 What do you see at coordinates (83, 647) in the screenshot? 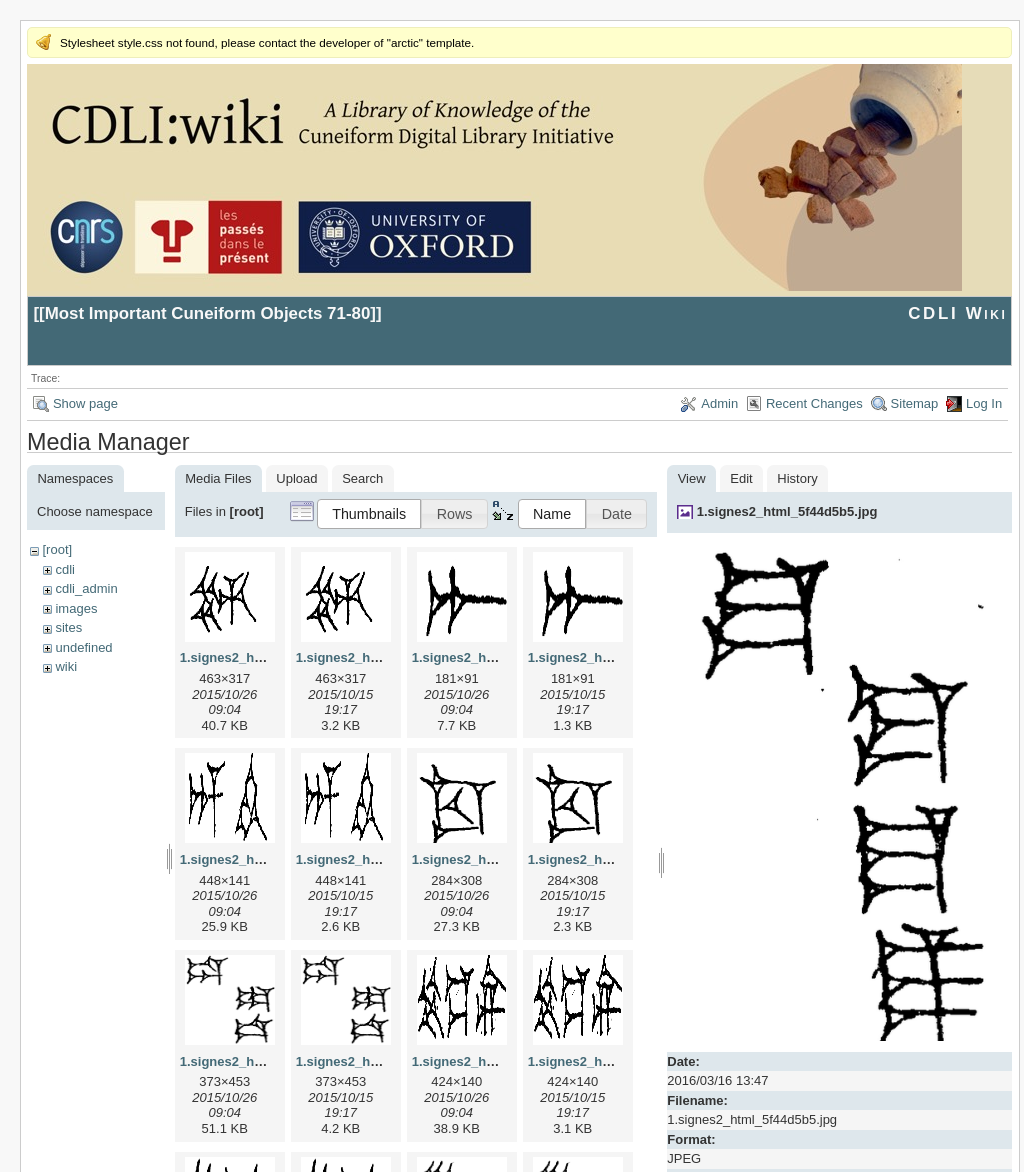
I see `undefined` at bounding box center [83, 647].